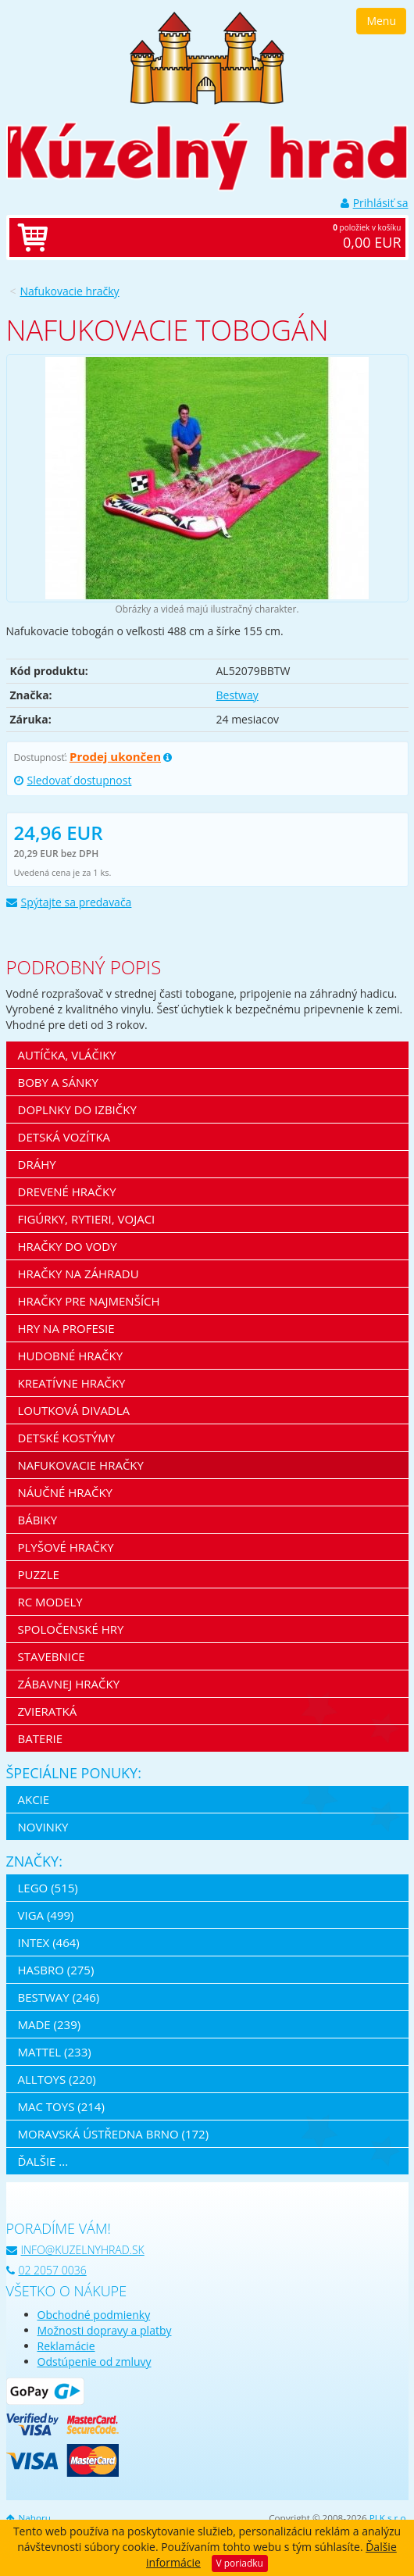 The width and height of the screenshot is (414, 2576). What do you see at coordinates (67, 1191) in the screenshot?
I see `Drevené hračky` at bounding box center [67, 1191].